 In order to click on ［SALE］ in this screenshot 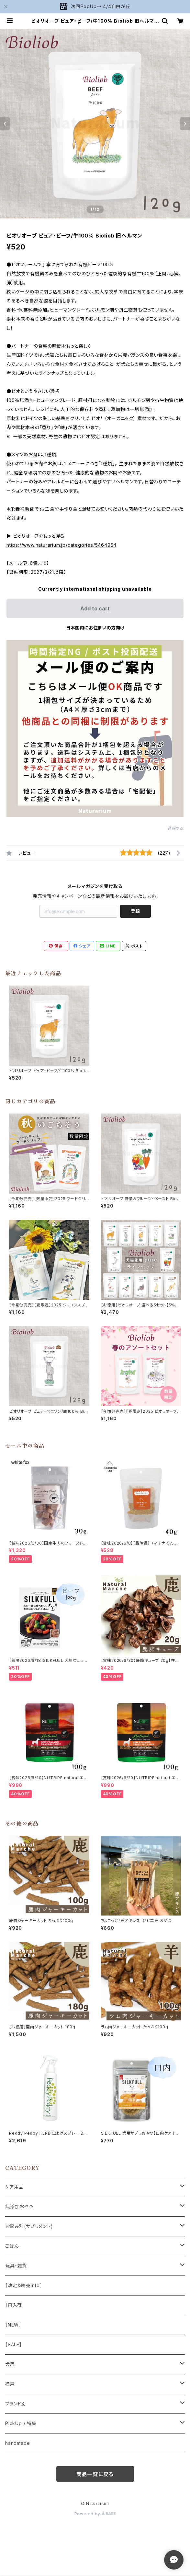, I will do `click(13, 2344)`.